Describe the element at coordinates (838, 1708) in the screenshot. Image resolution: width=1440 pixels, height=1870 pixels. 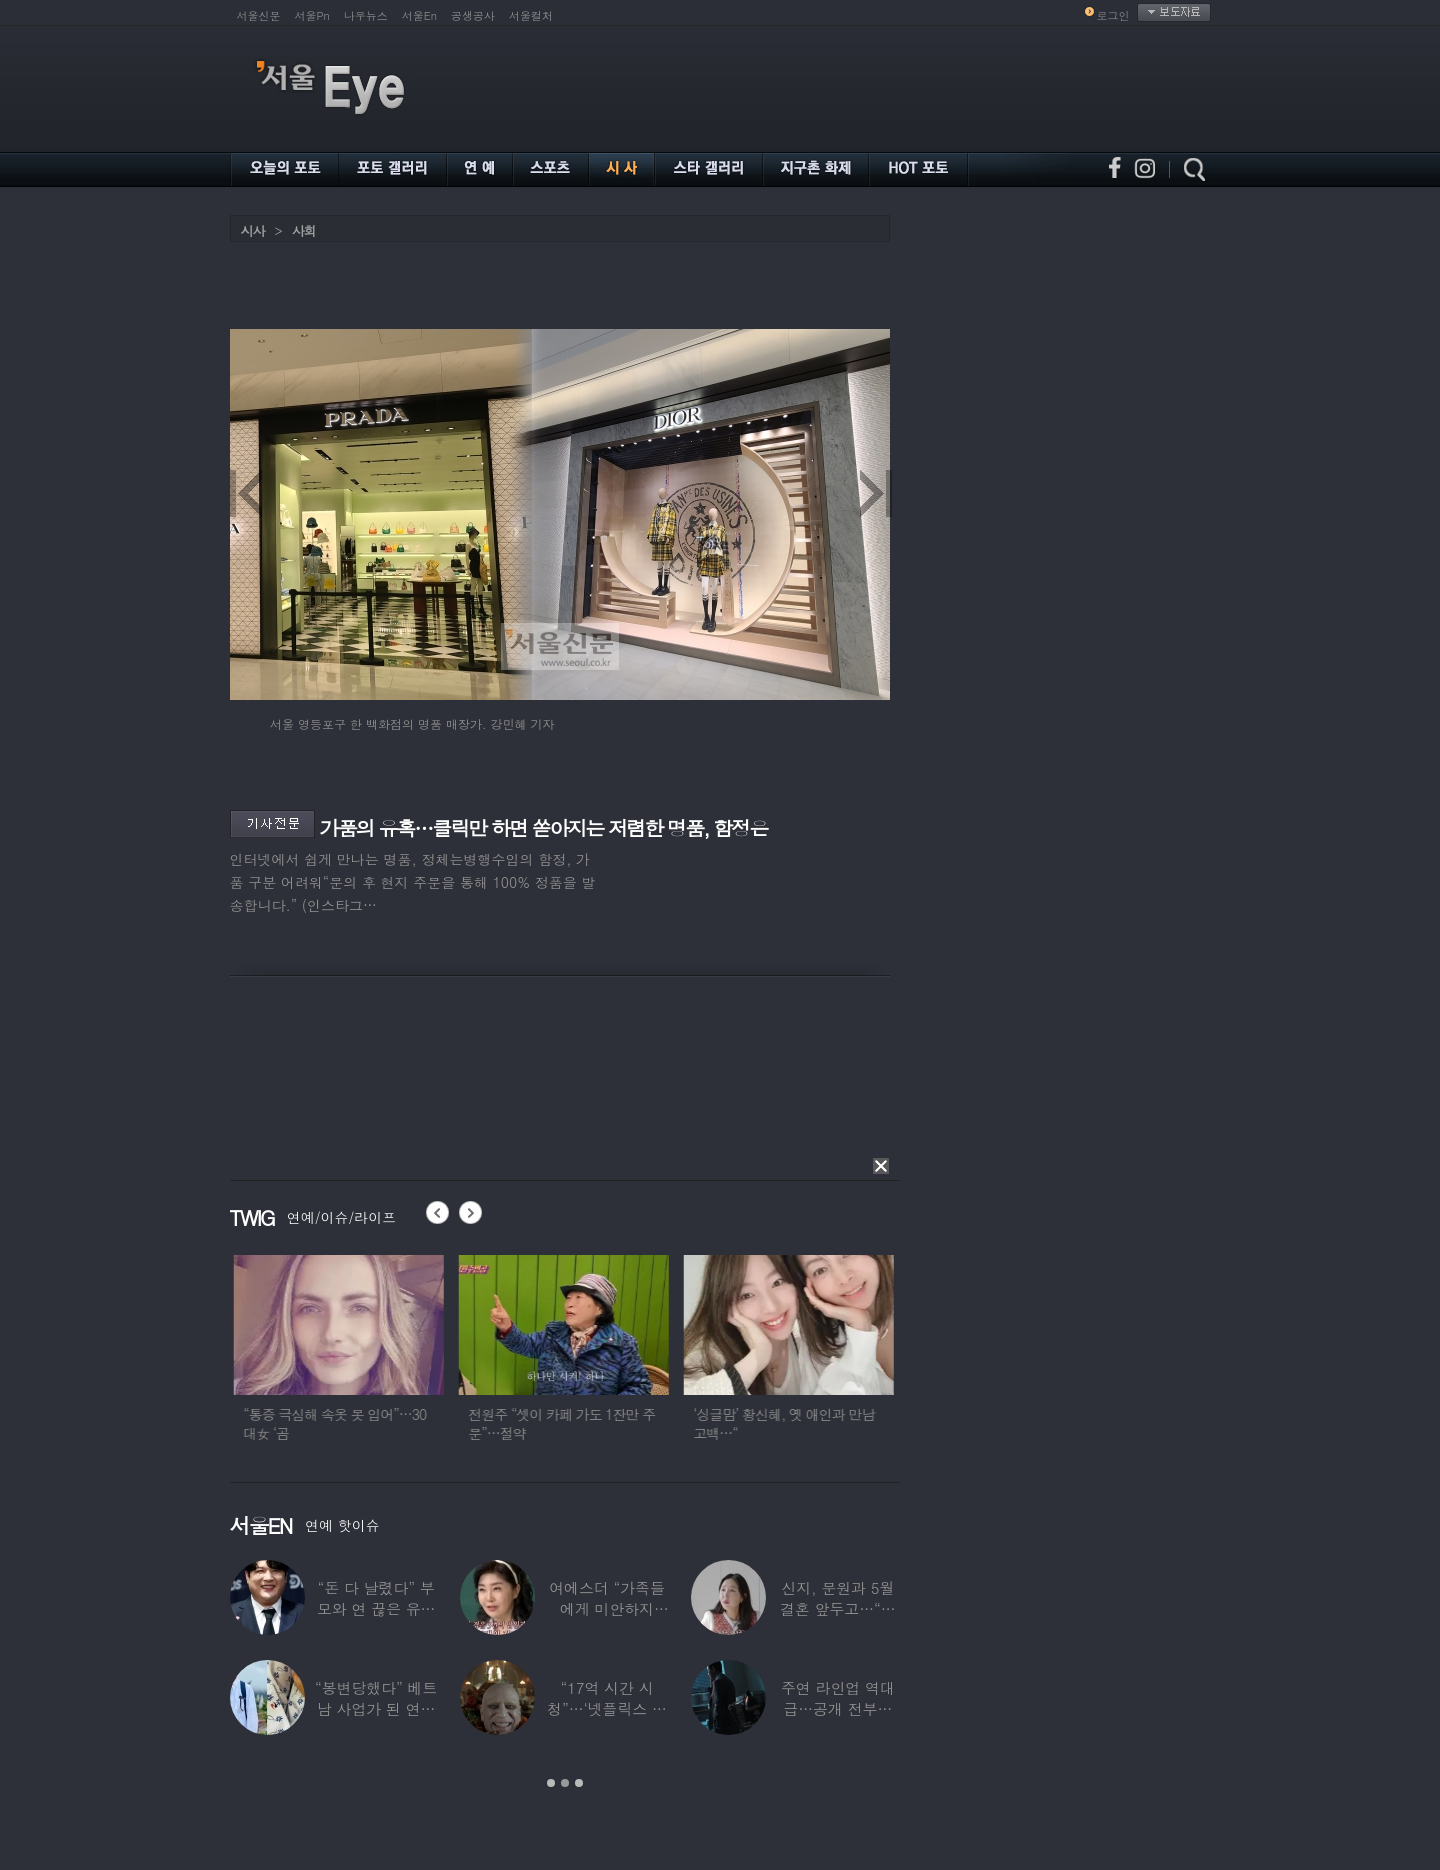
I see `주연 라인업 역대급…공개 전부터 캐스팅으로` at that location.